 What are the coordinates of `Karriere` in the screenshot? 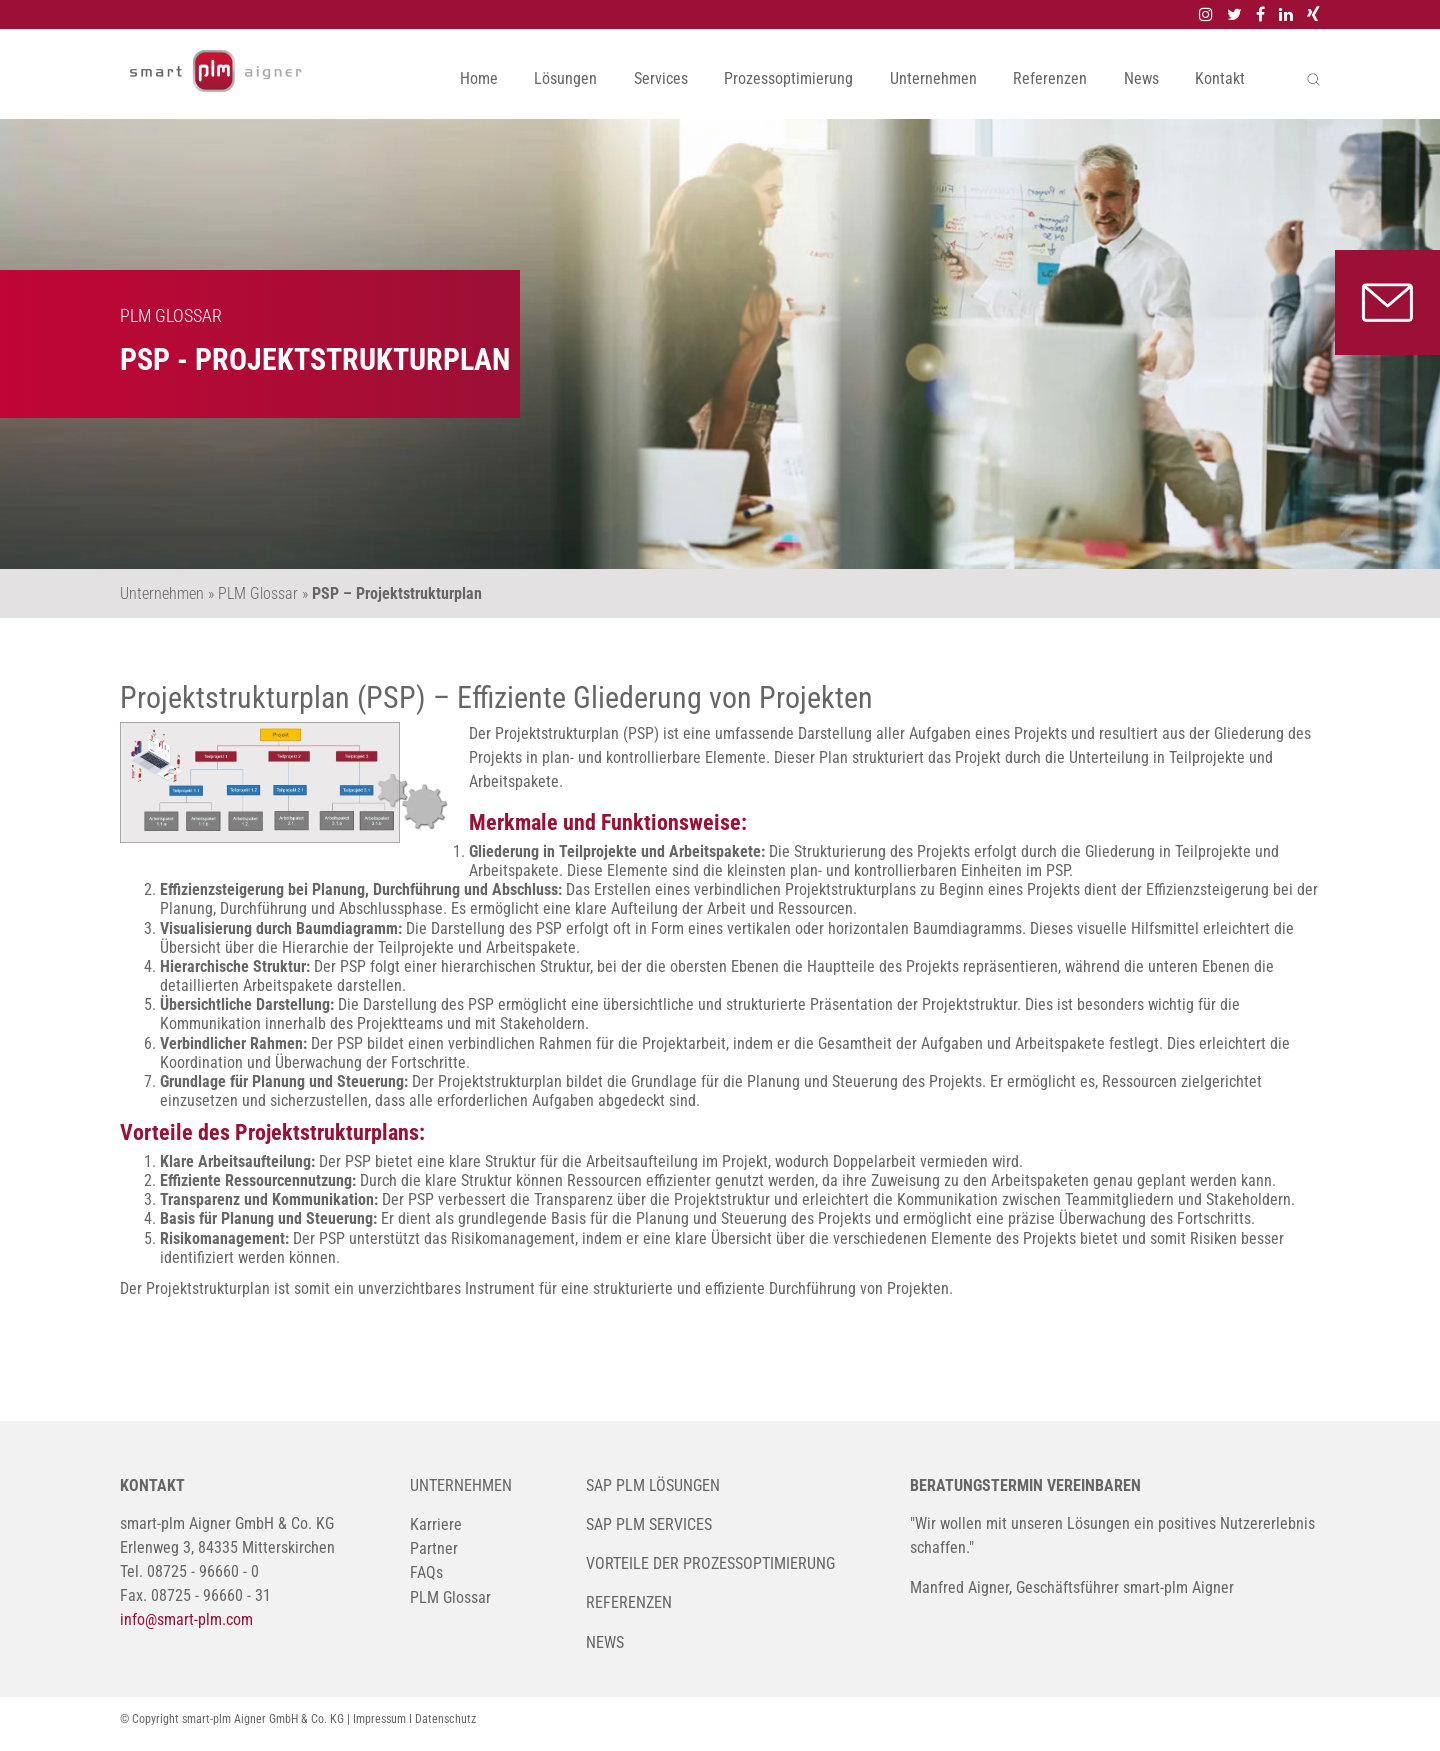 It's located at (436, 1524).